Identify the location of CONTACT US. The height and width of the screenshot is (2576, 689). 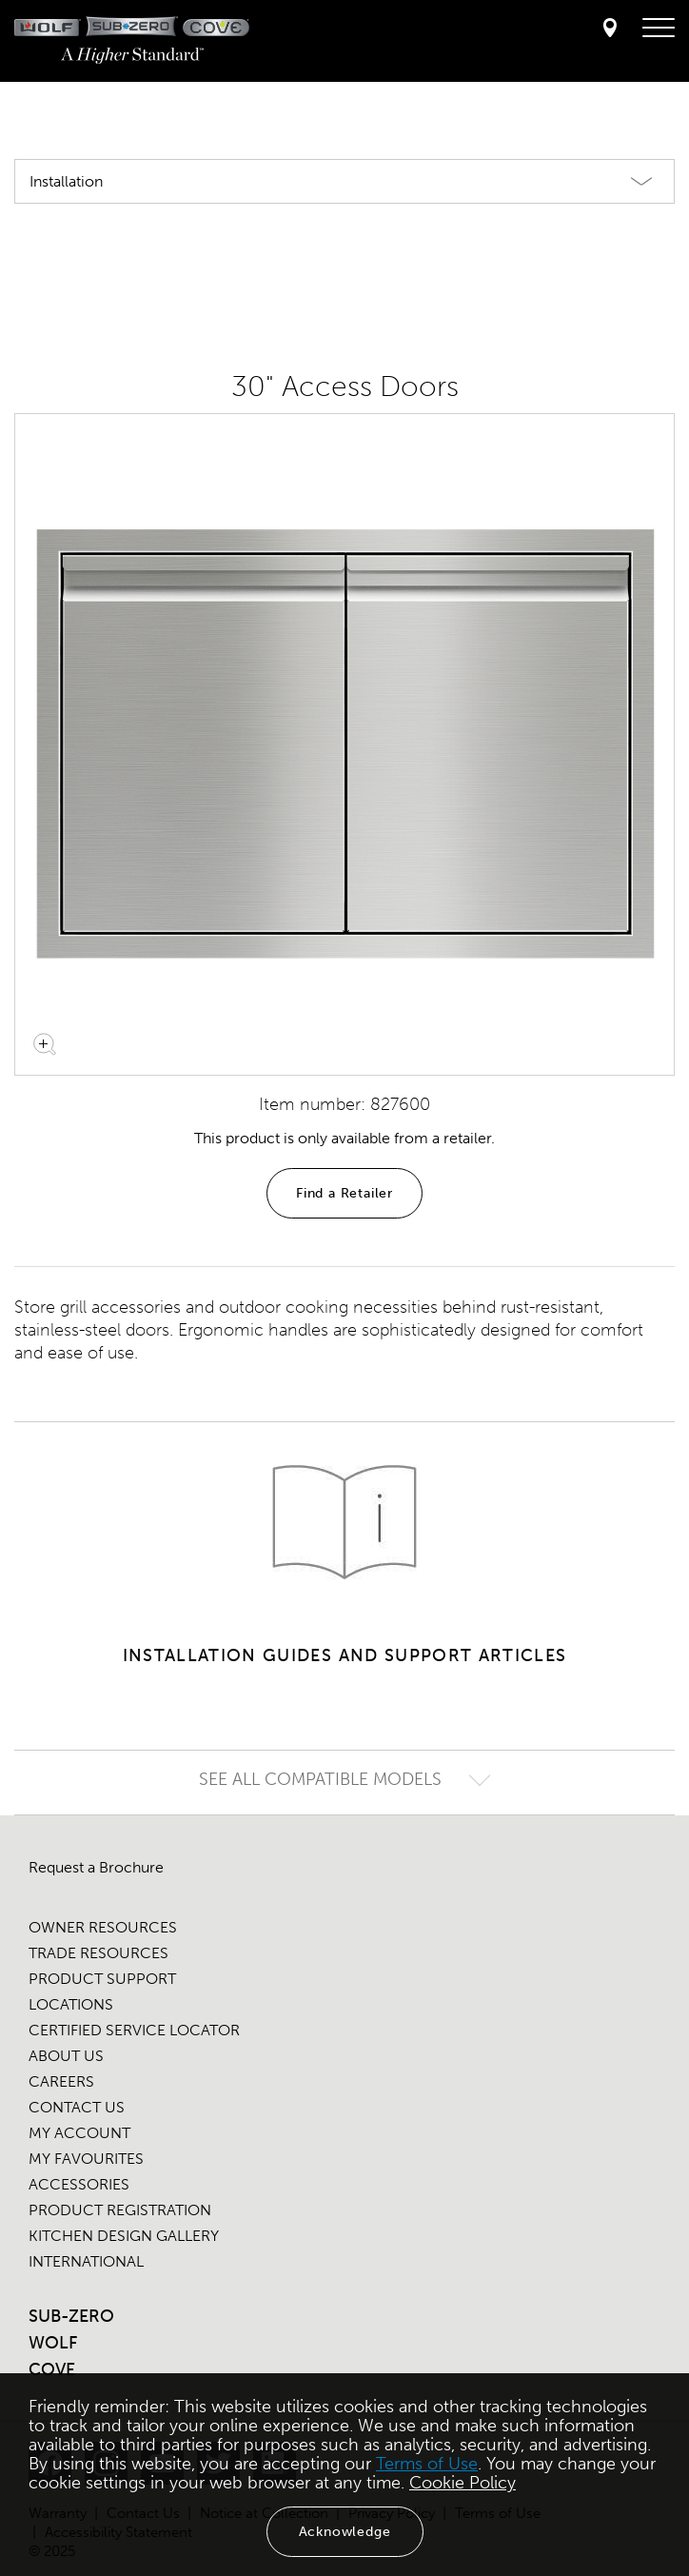
(77, 2107).